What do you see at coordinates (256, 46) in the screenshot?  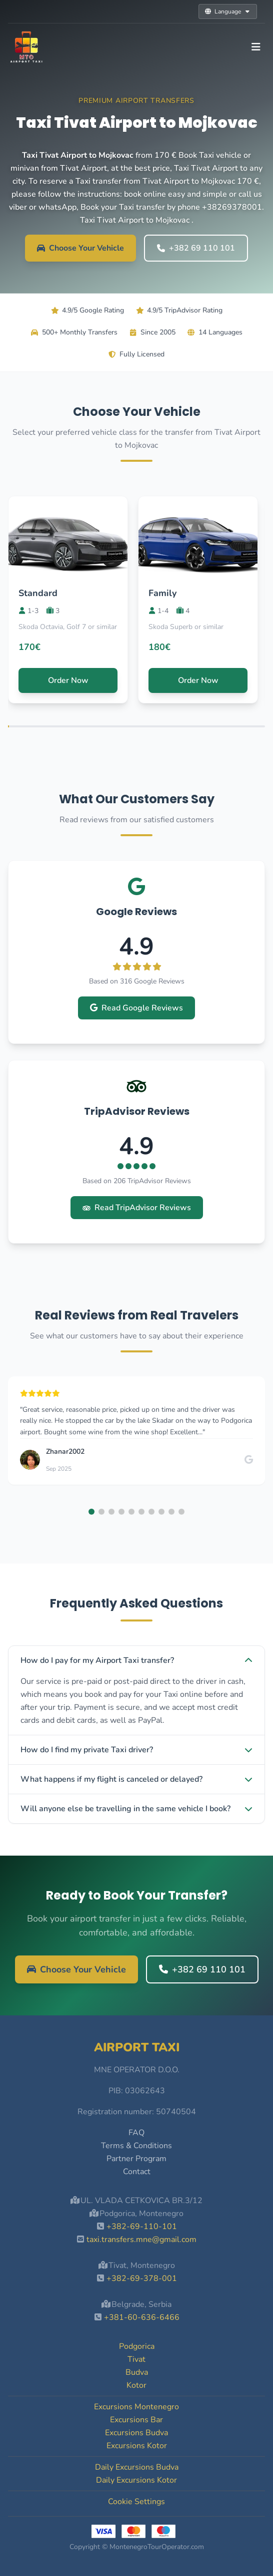 I see `[Toggle navigation]` at bounding box center [256, 46].